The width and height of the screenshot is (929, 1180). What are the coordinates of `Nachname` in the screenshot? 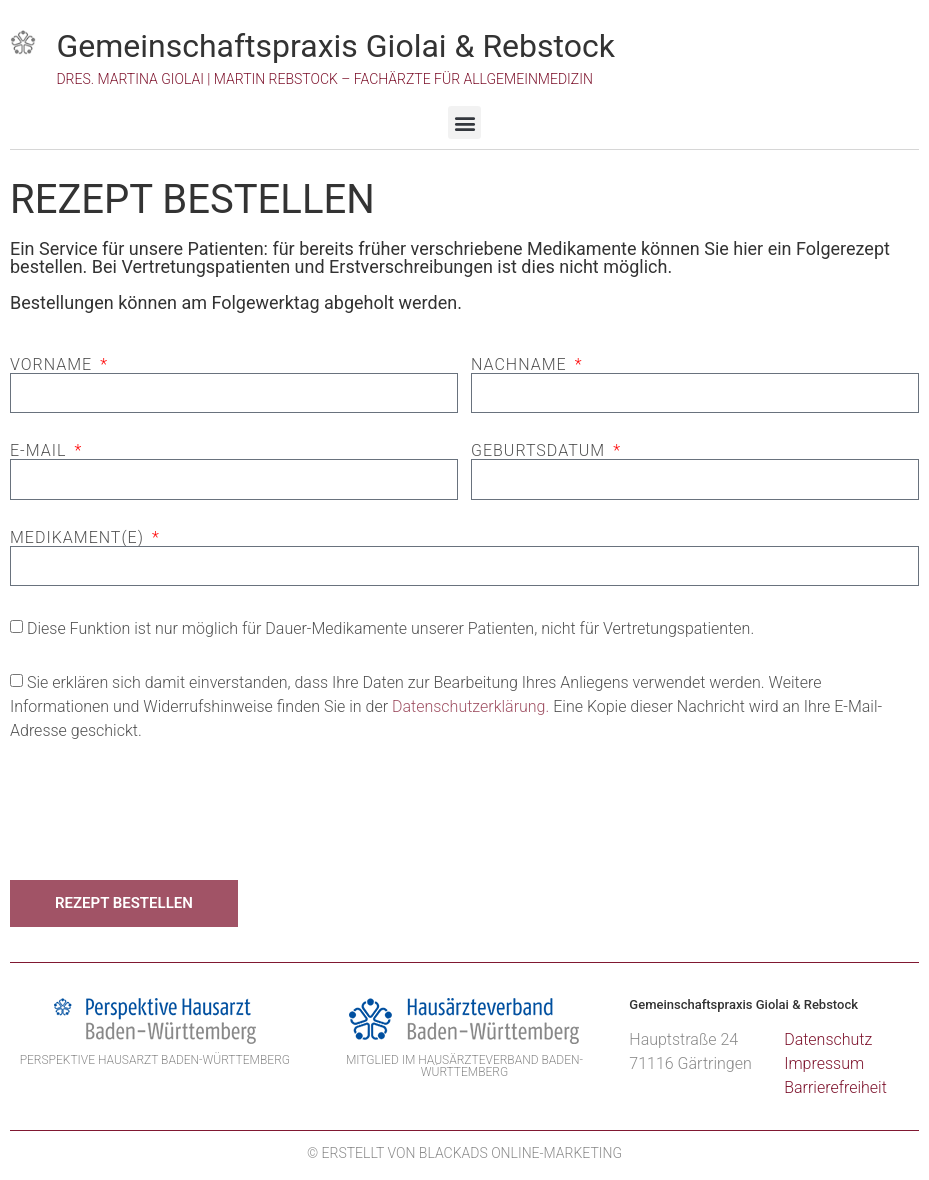 It's located at (521, 365).